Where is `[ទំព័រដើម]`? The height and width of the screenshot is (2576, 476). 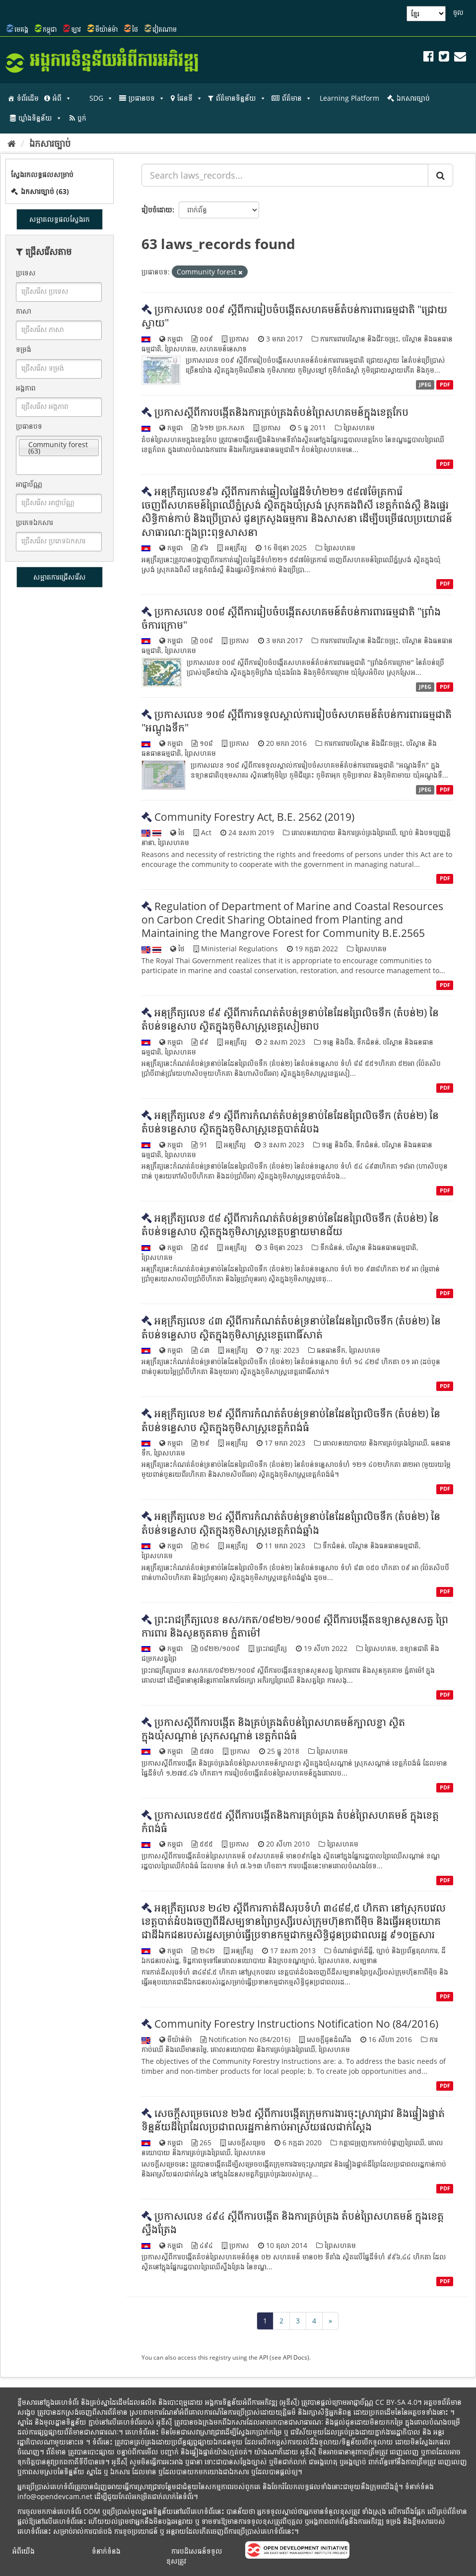 [ទំព័រដើម] is located at coordinates (11, 143).